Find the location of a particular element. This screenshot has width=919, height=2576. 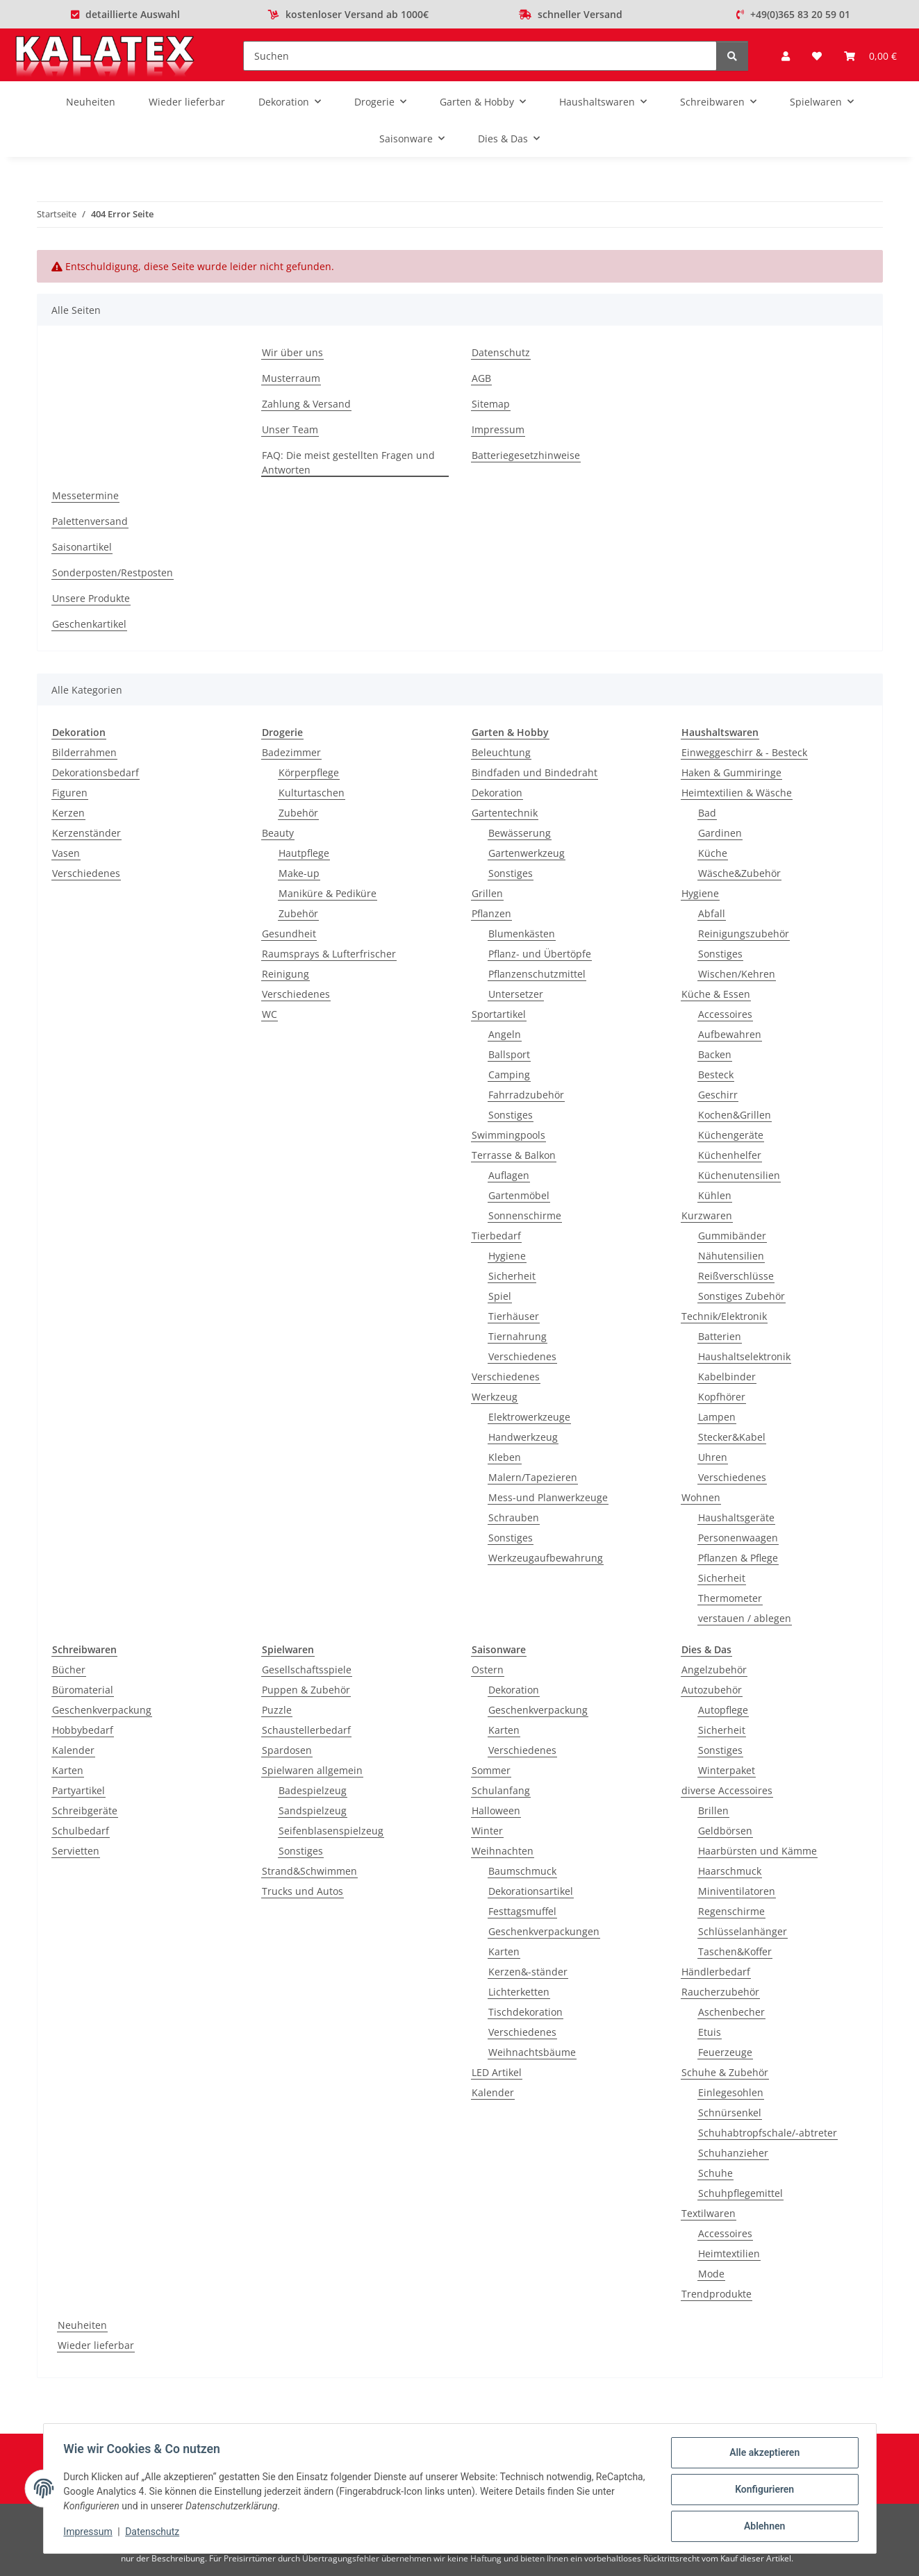

Untersetzer is located at coordinates (515, 994).